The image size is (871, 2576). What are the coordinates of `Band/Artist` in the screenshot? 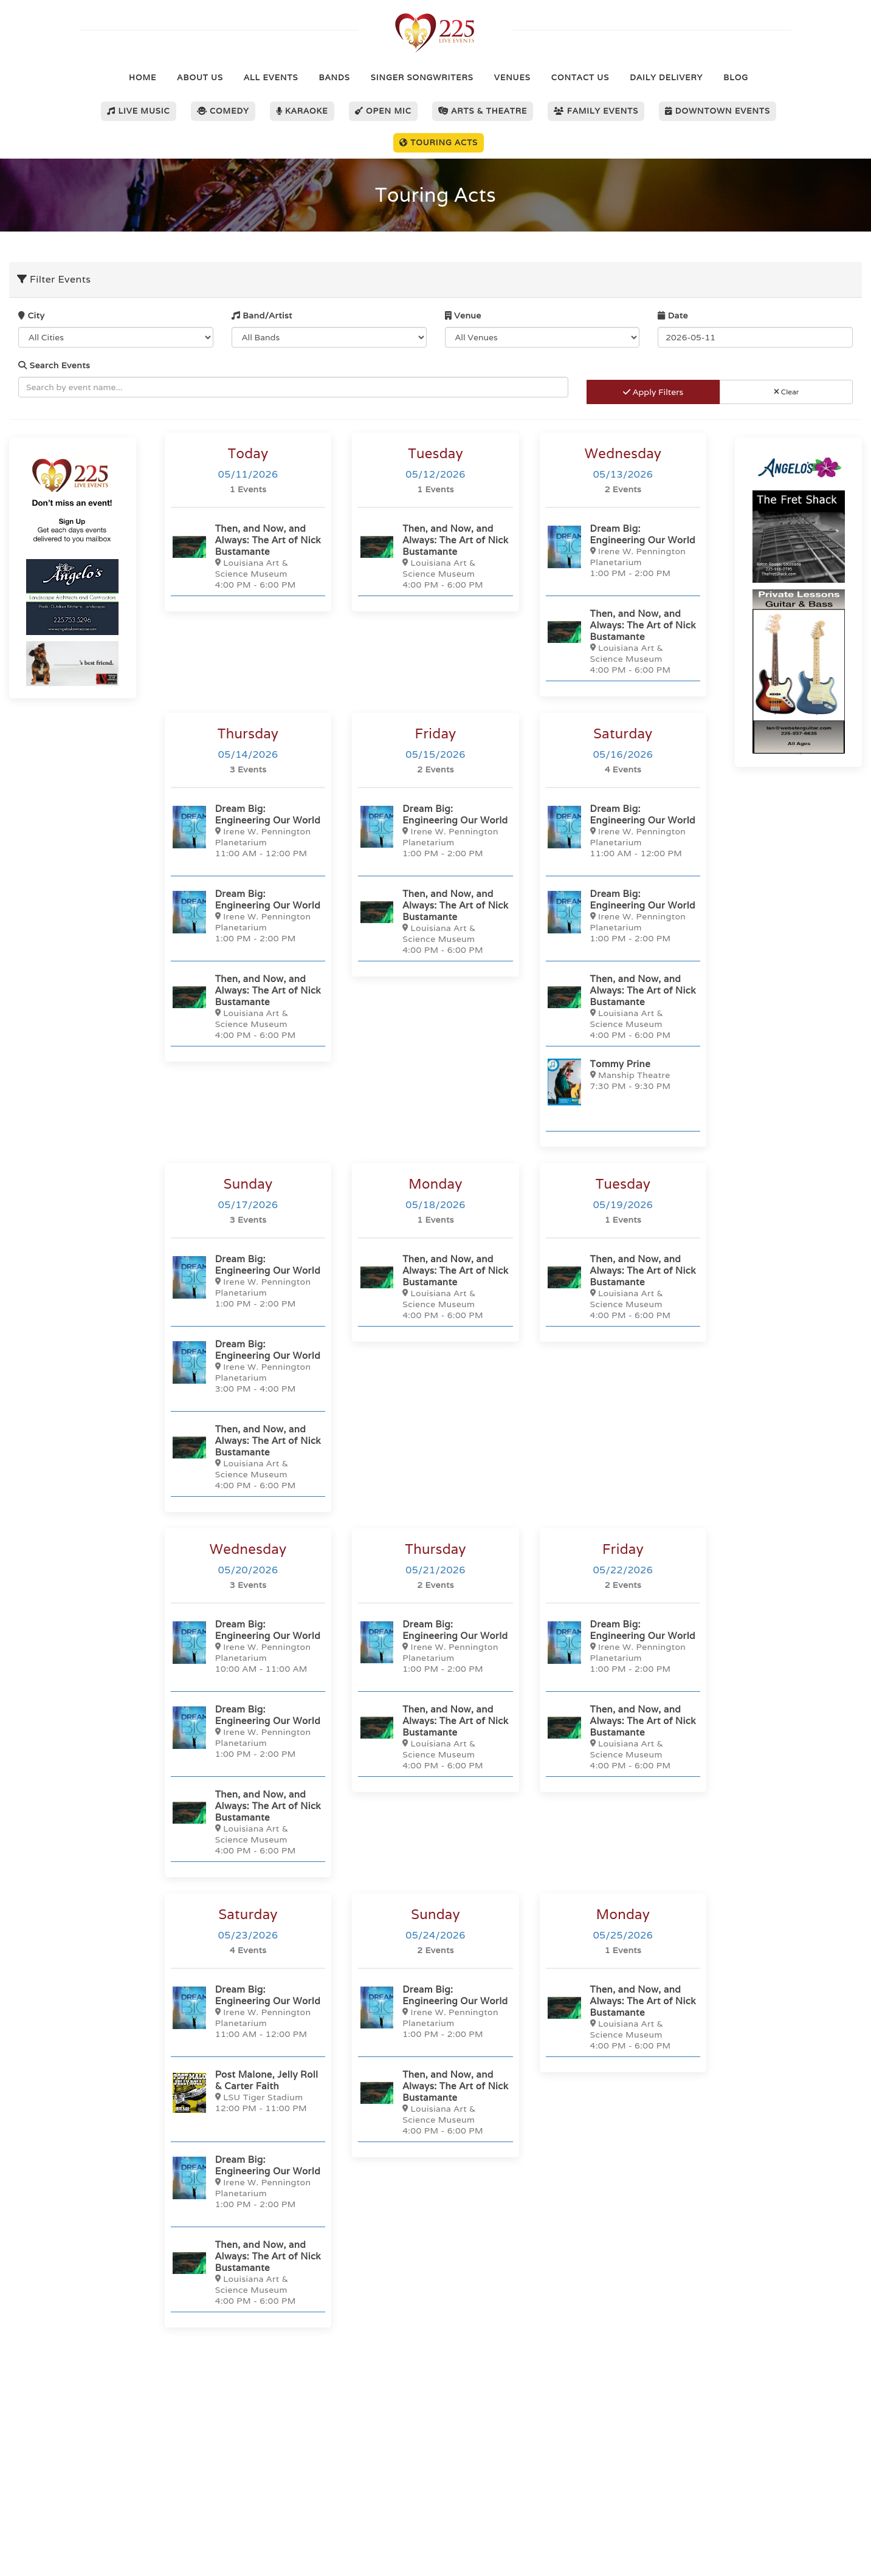 It's located at (262, 315).